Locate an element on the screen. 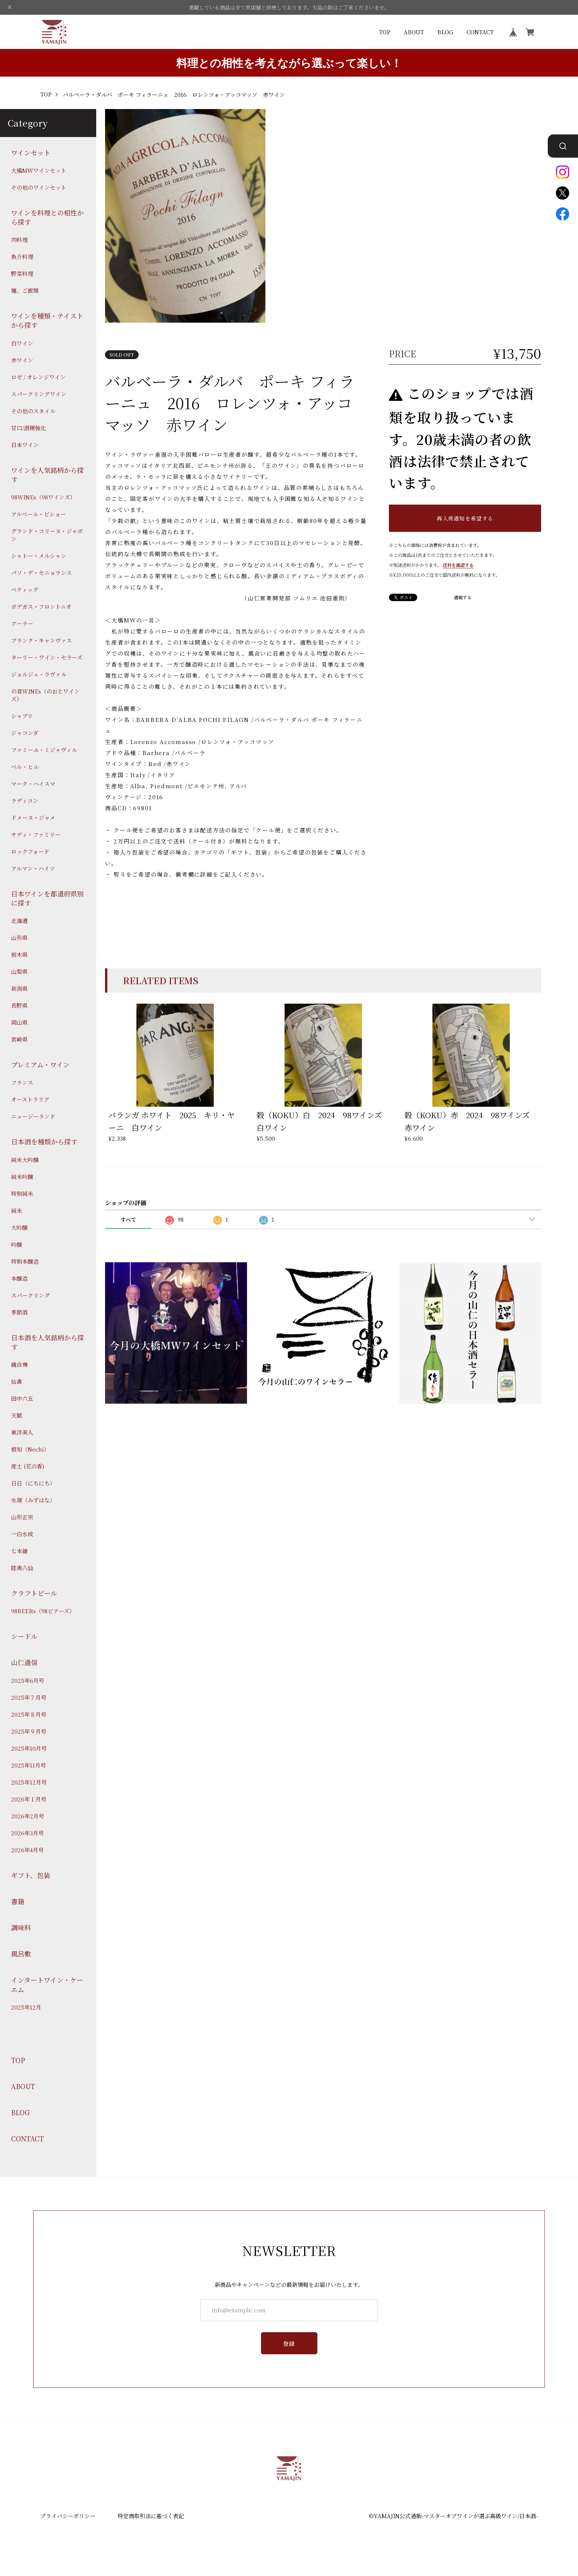 The image size is (578, 2576). ターリー・ワイン・セラーズ is located at coordinates (47, 657).